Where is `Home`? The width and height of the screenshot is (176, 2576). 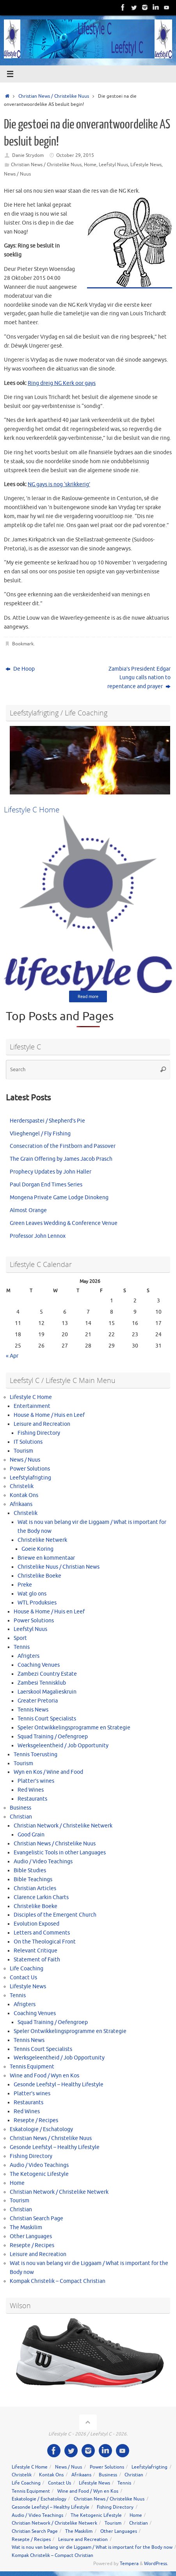
Home is located at coordinates (90, 165).